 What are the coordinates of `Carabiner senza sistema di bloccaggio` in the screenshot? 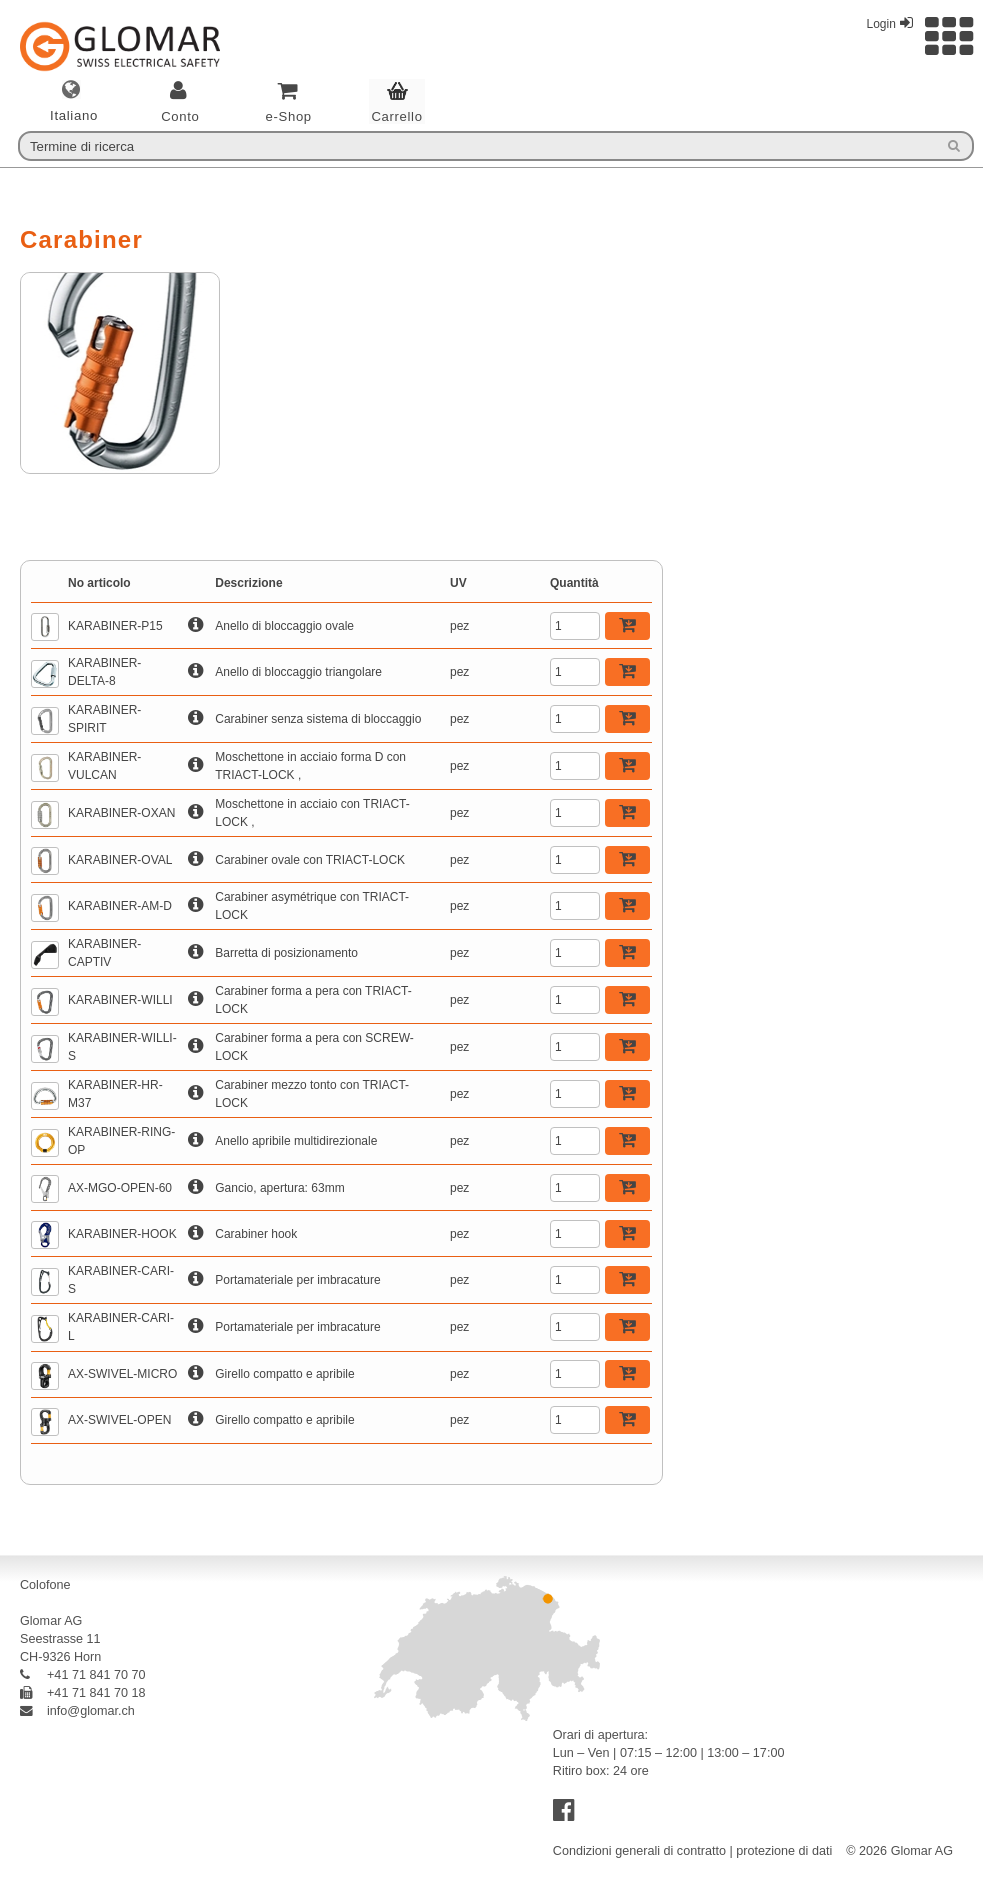 It's located at (318, 719).